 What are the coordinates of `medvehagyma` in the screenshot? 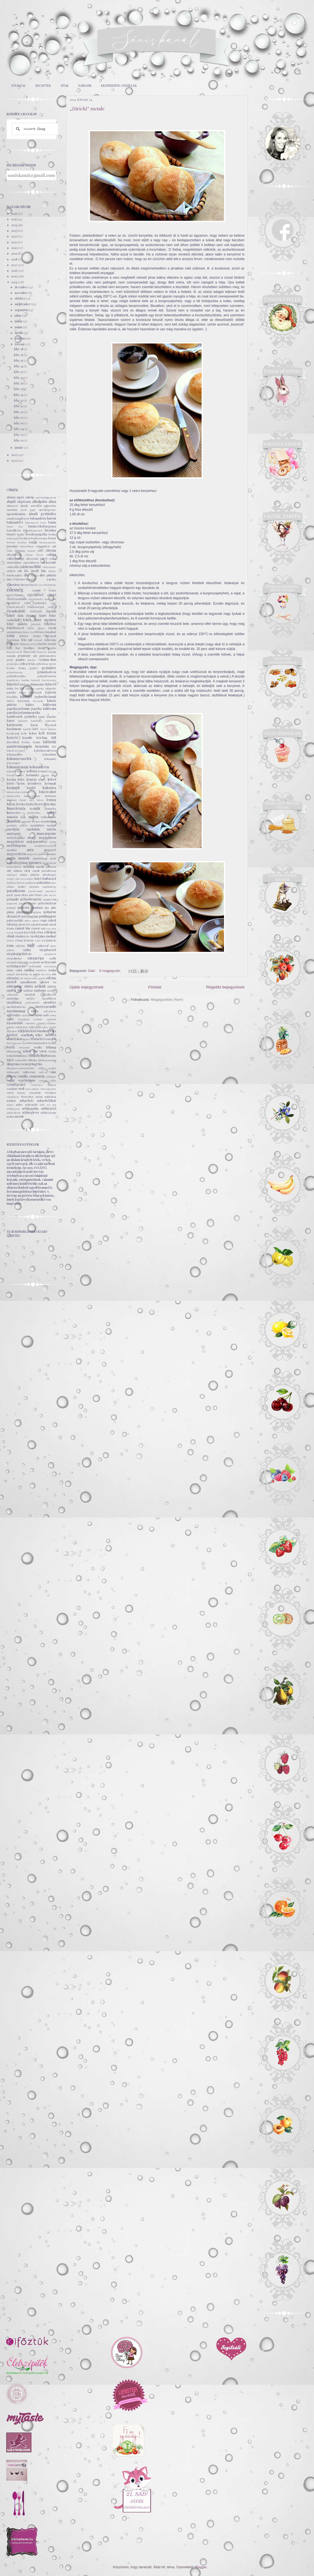 It's located at (16, 837).